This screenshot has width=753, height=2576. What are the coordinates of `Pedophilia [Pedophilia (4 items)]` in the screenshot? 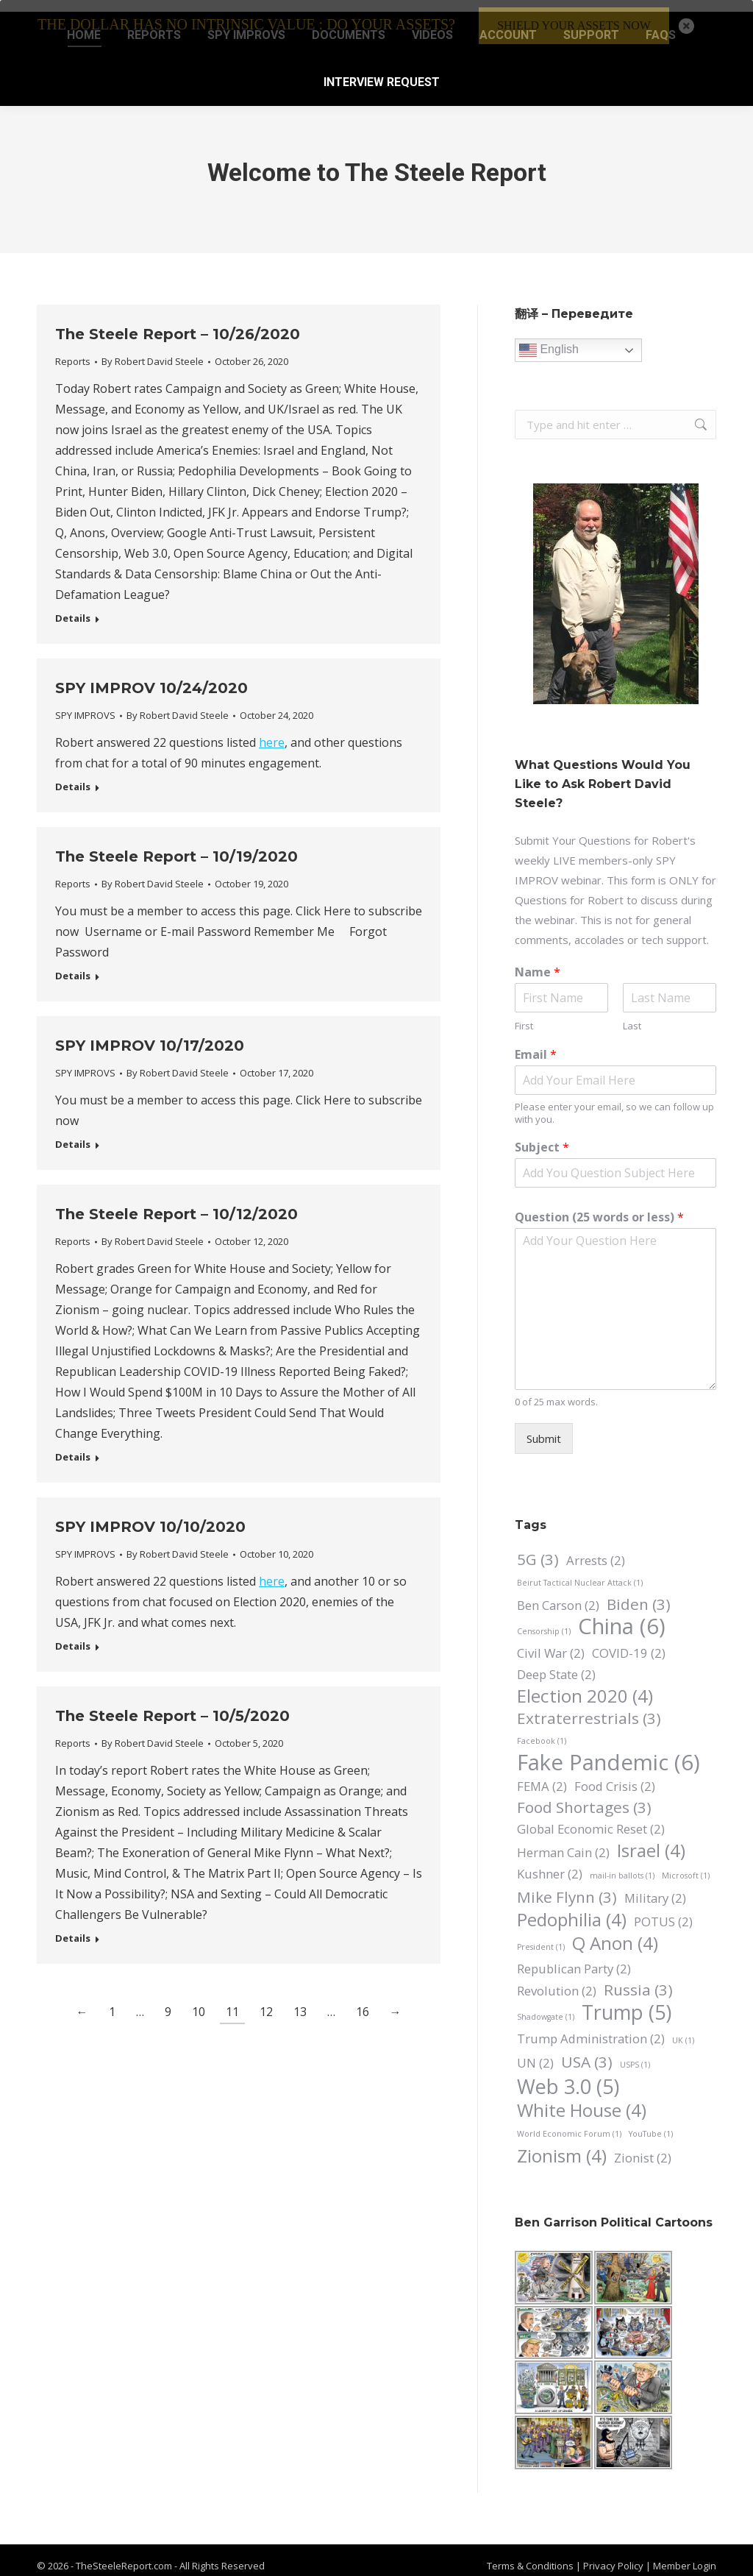 It's located at (572, 1907).